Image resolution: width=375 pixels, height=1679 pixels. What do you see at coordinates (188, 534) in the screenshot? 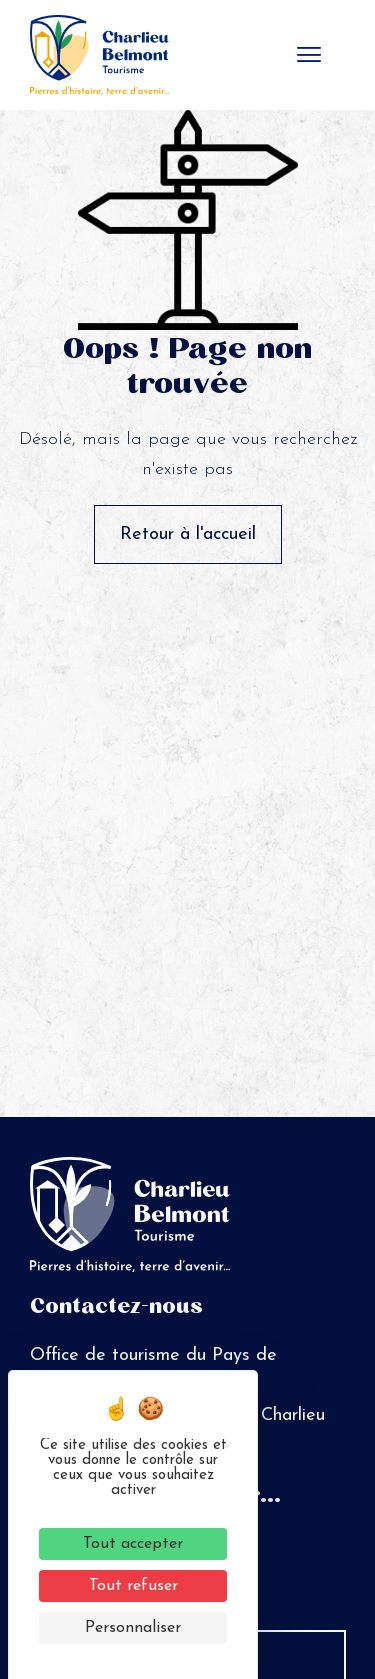
I see `Retour à l'accueil` at bounding box center [188, 534].